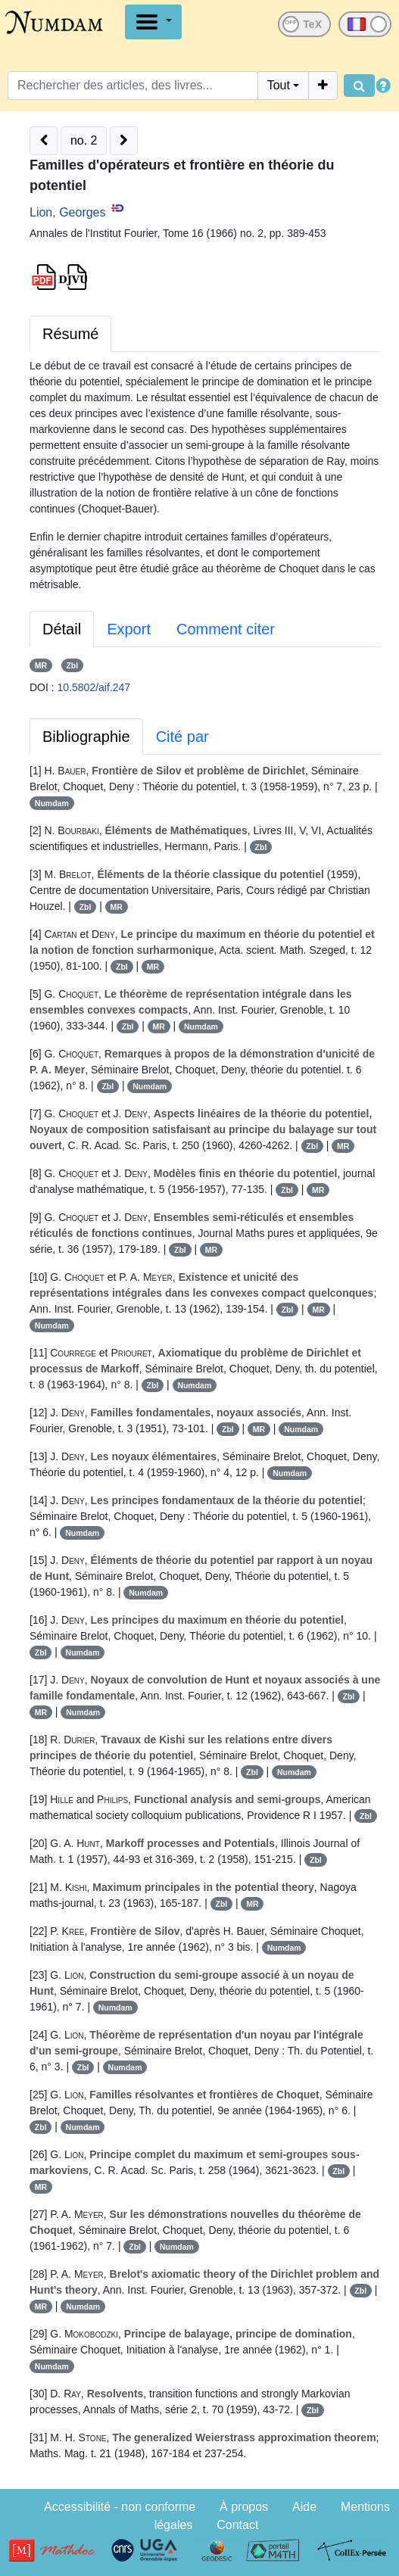  Describe the element at coordinates (244, 2506) in the screenshot. I see `À propos` at that location.